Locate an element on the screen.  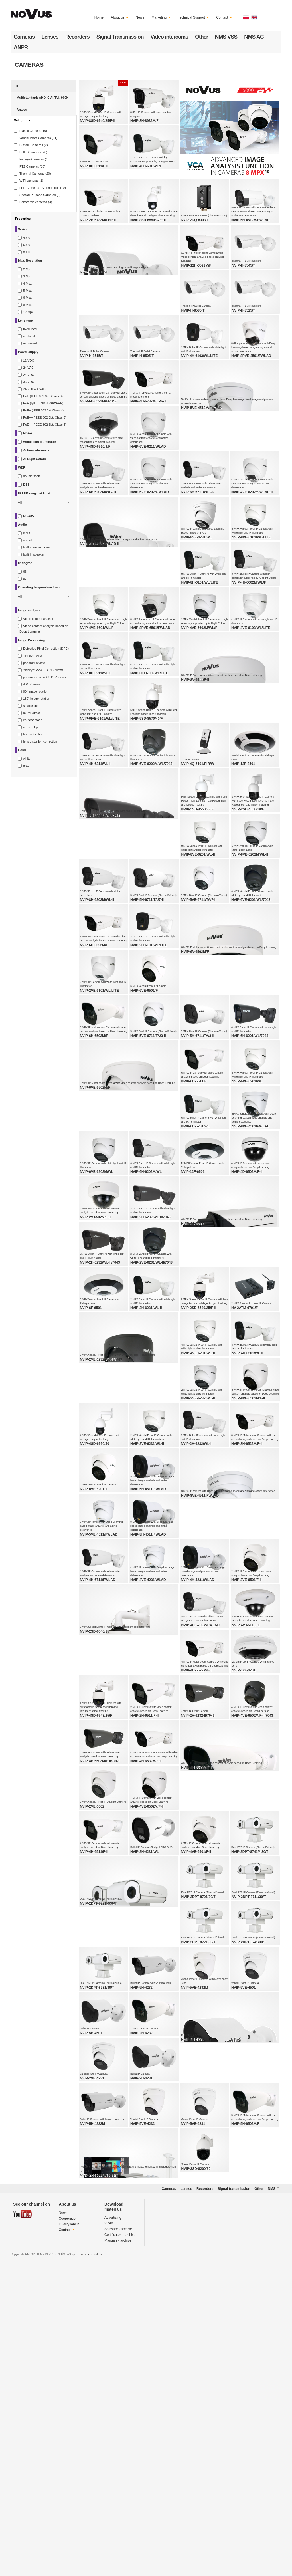
24 VDC/24 VAC is located at coordinates (34, 389).